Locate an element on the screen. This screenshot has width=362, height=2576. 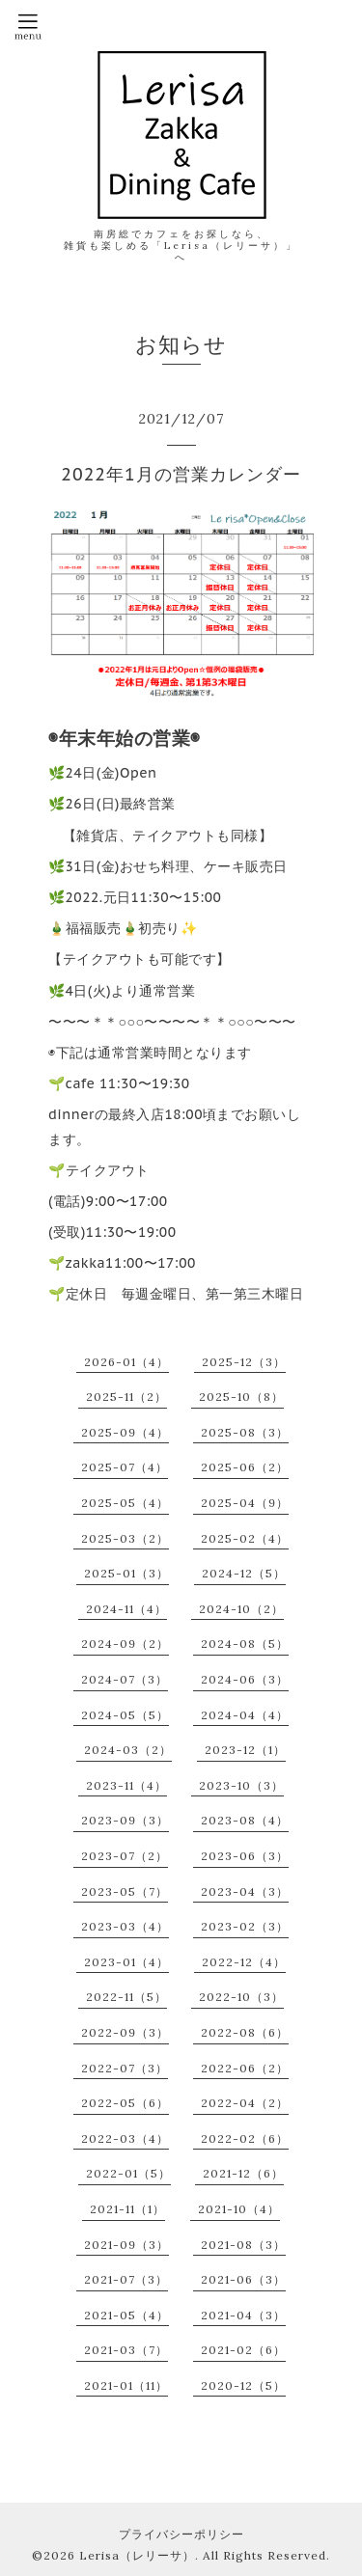
2024-08（5） is located at coordinates (245, 1643).